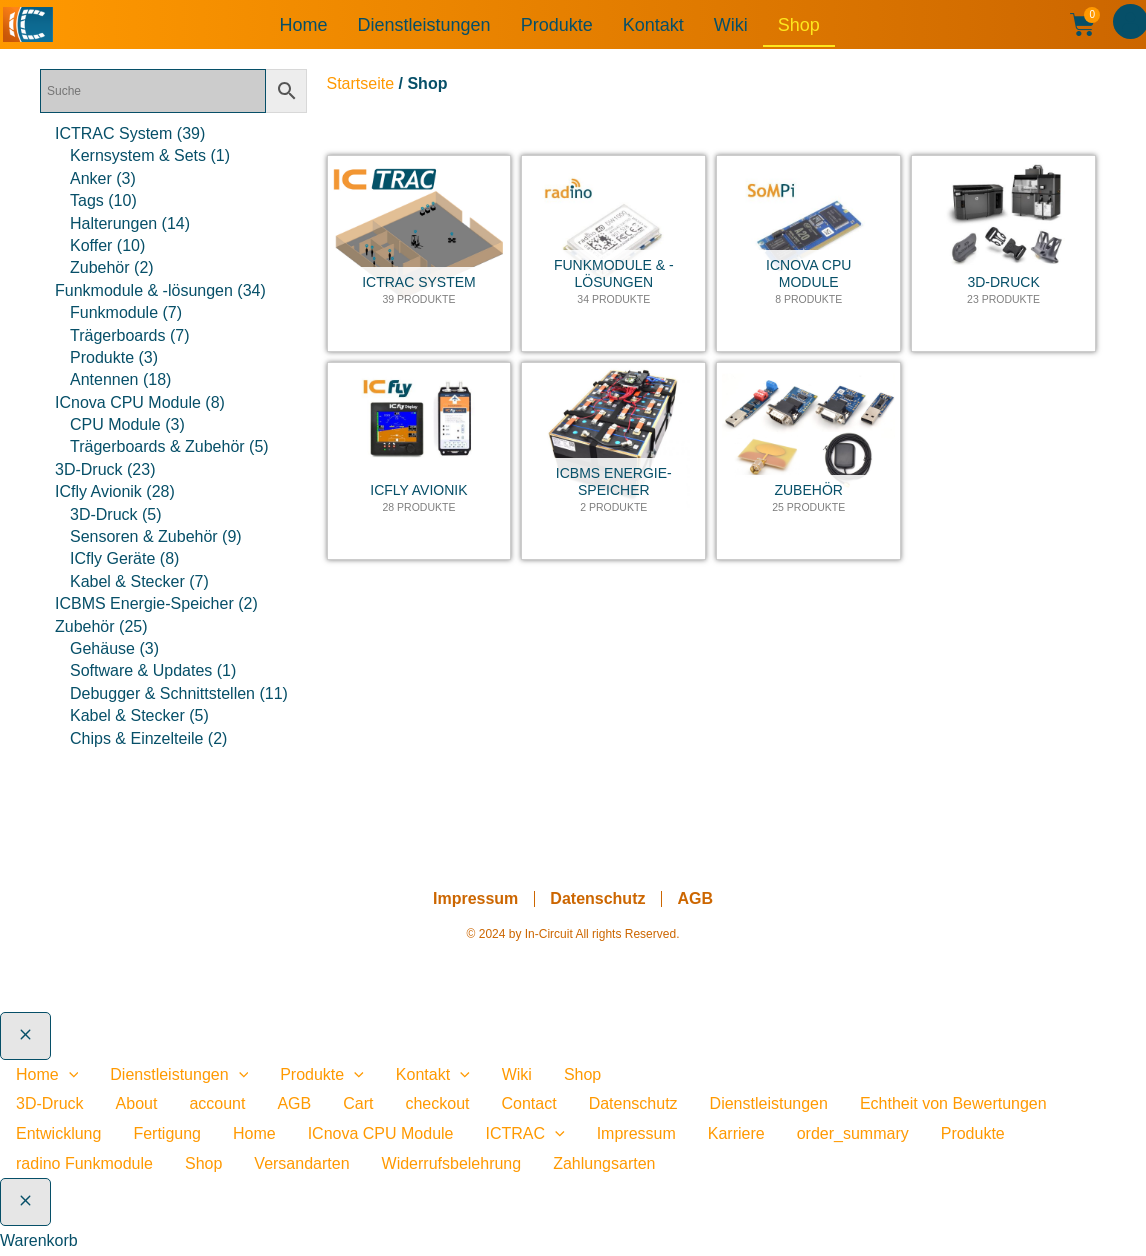 This screenshot has width=1146, height=1256. What do you see at coordinates (84, 1163) in the screenshot?
I see `radino Funkmodule` at bounding box center [84, 1163].